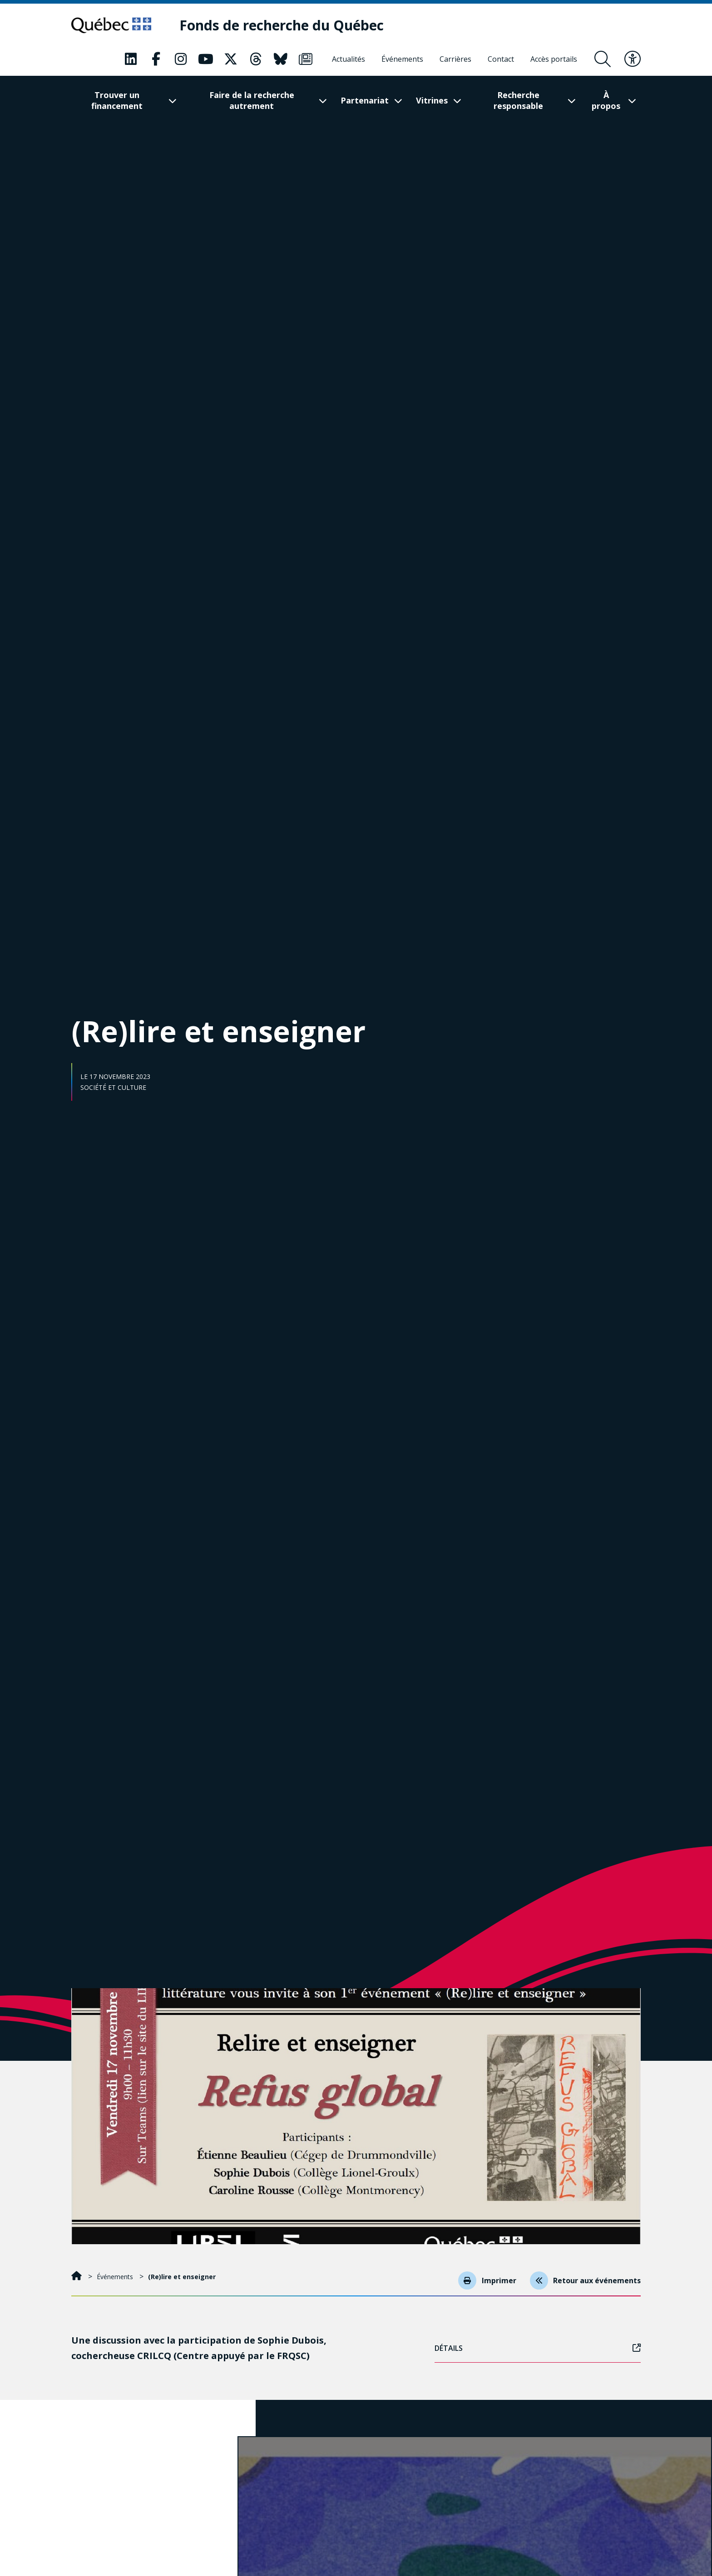 The width and height of the screenshot is (712, 2576). Describe the element at coordinates (602, 59) in the screenshot. I see `[Ouvrir le formulaire de recherche]` at that location.